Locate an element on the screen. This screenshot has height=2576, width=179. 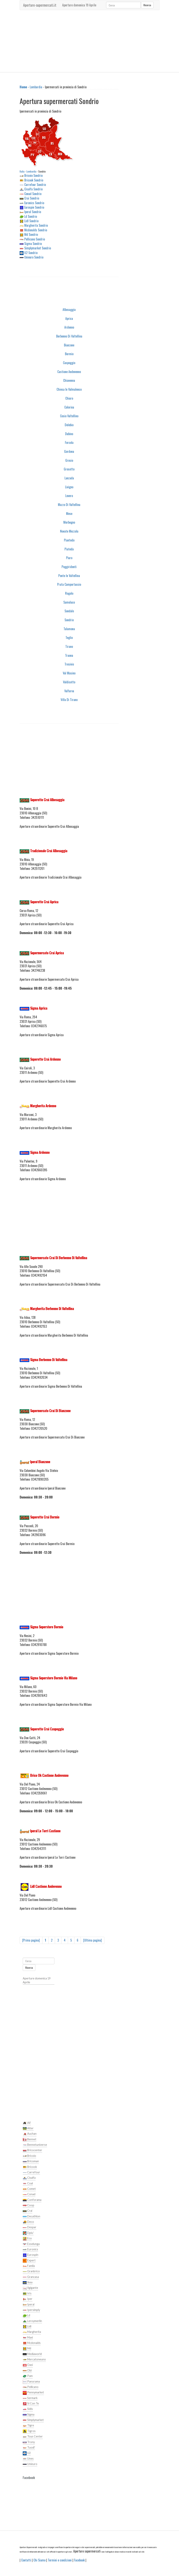
Samolaco is located at coordinates (69, 602).